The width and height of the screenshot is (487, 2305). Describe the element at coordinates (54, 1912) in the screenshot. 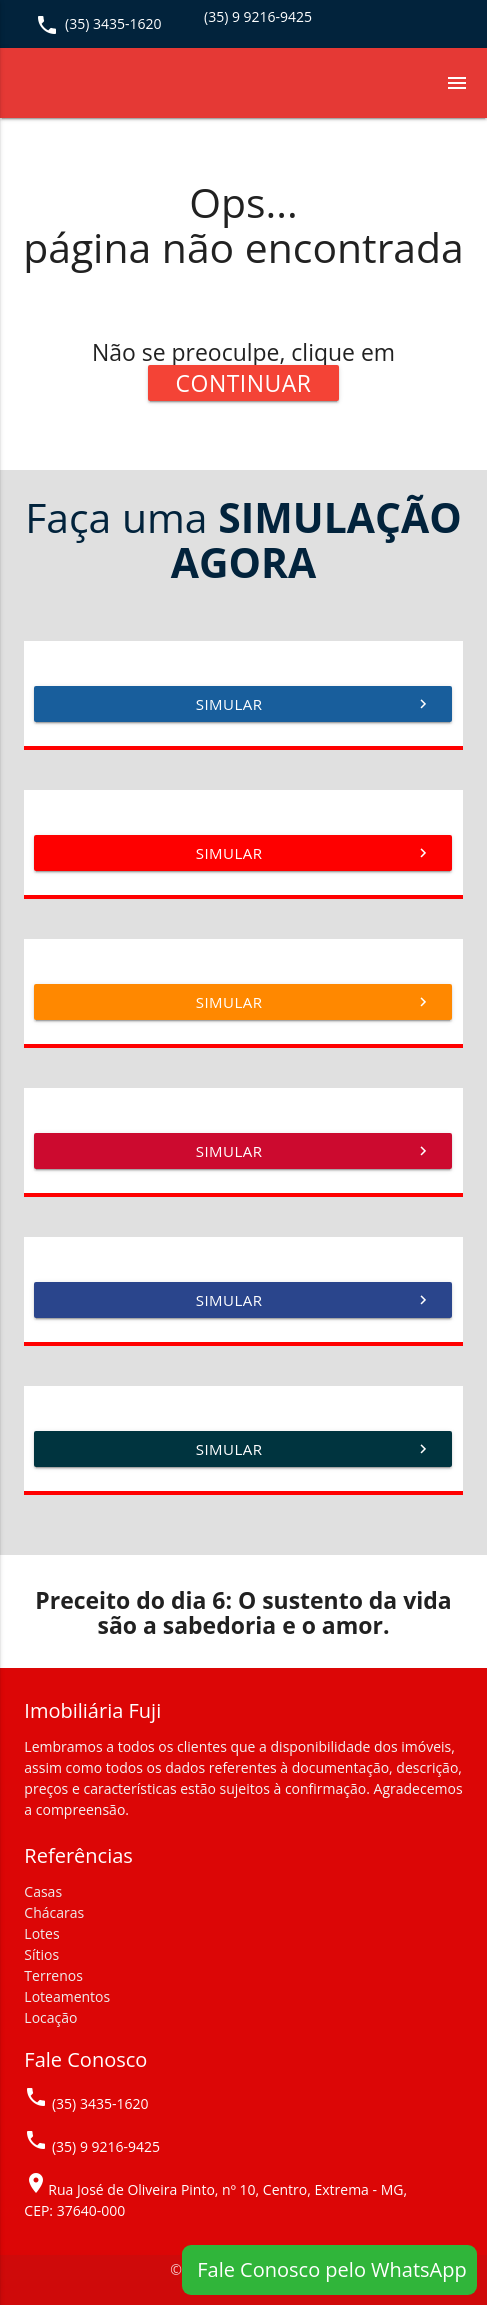

I see `Chácaras` at that location.